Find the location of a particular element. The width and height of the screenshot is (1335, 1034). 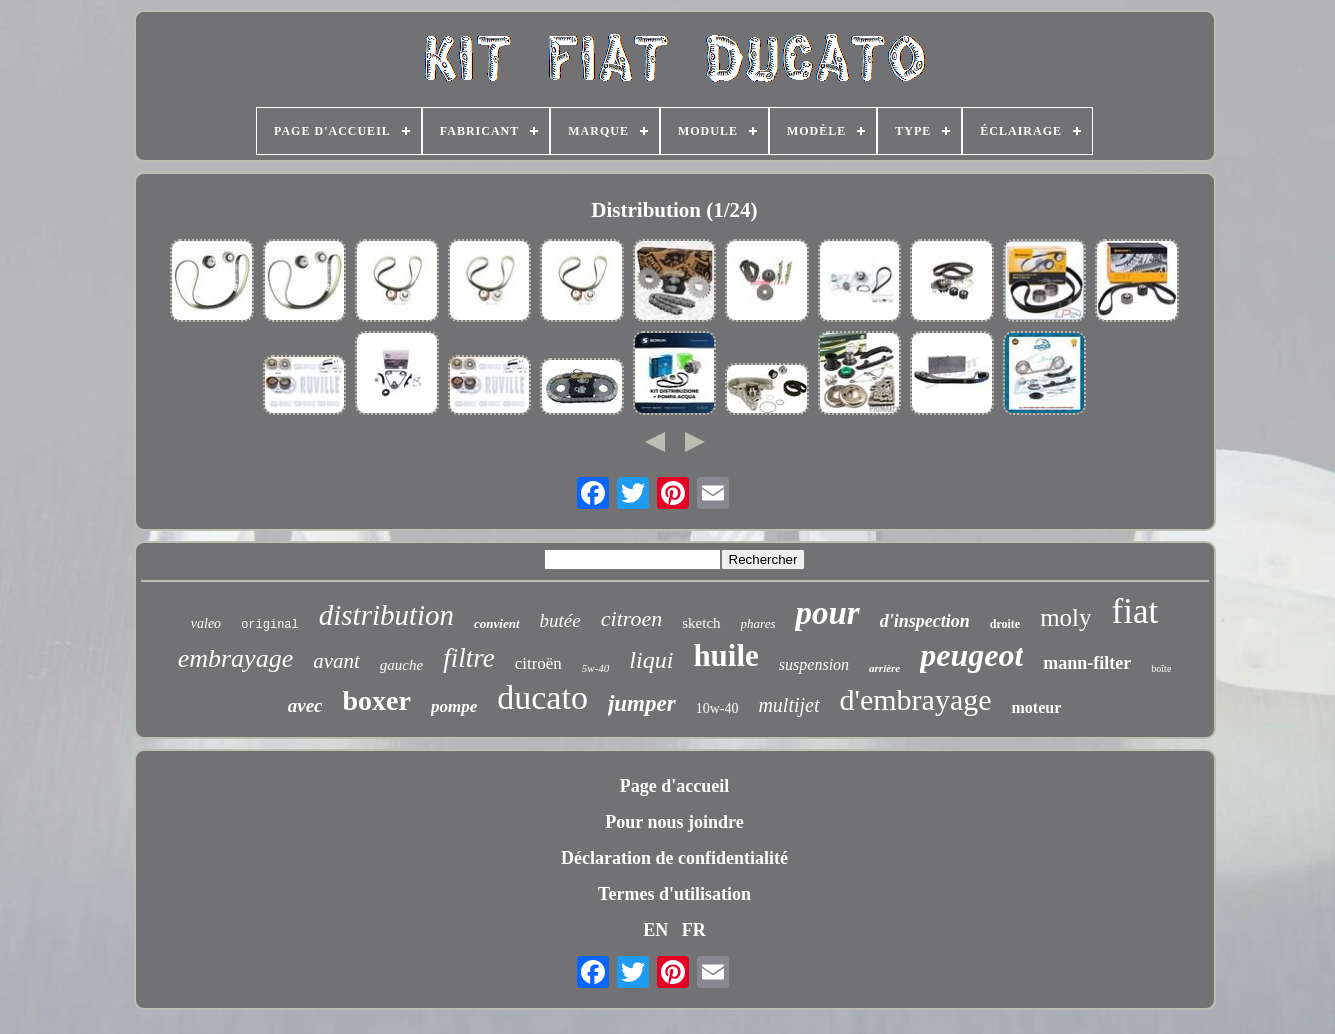

10w-40 is located at coordinates (717, 708).